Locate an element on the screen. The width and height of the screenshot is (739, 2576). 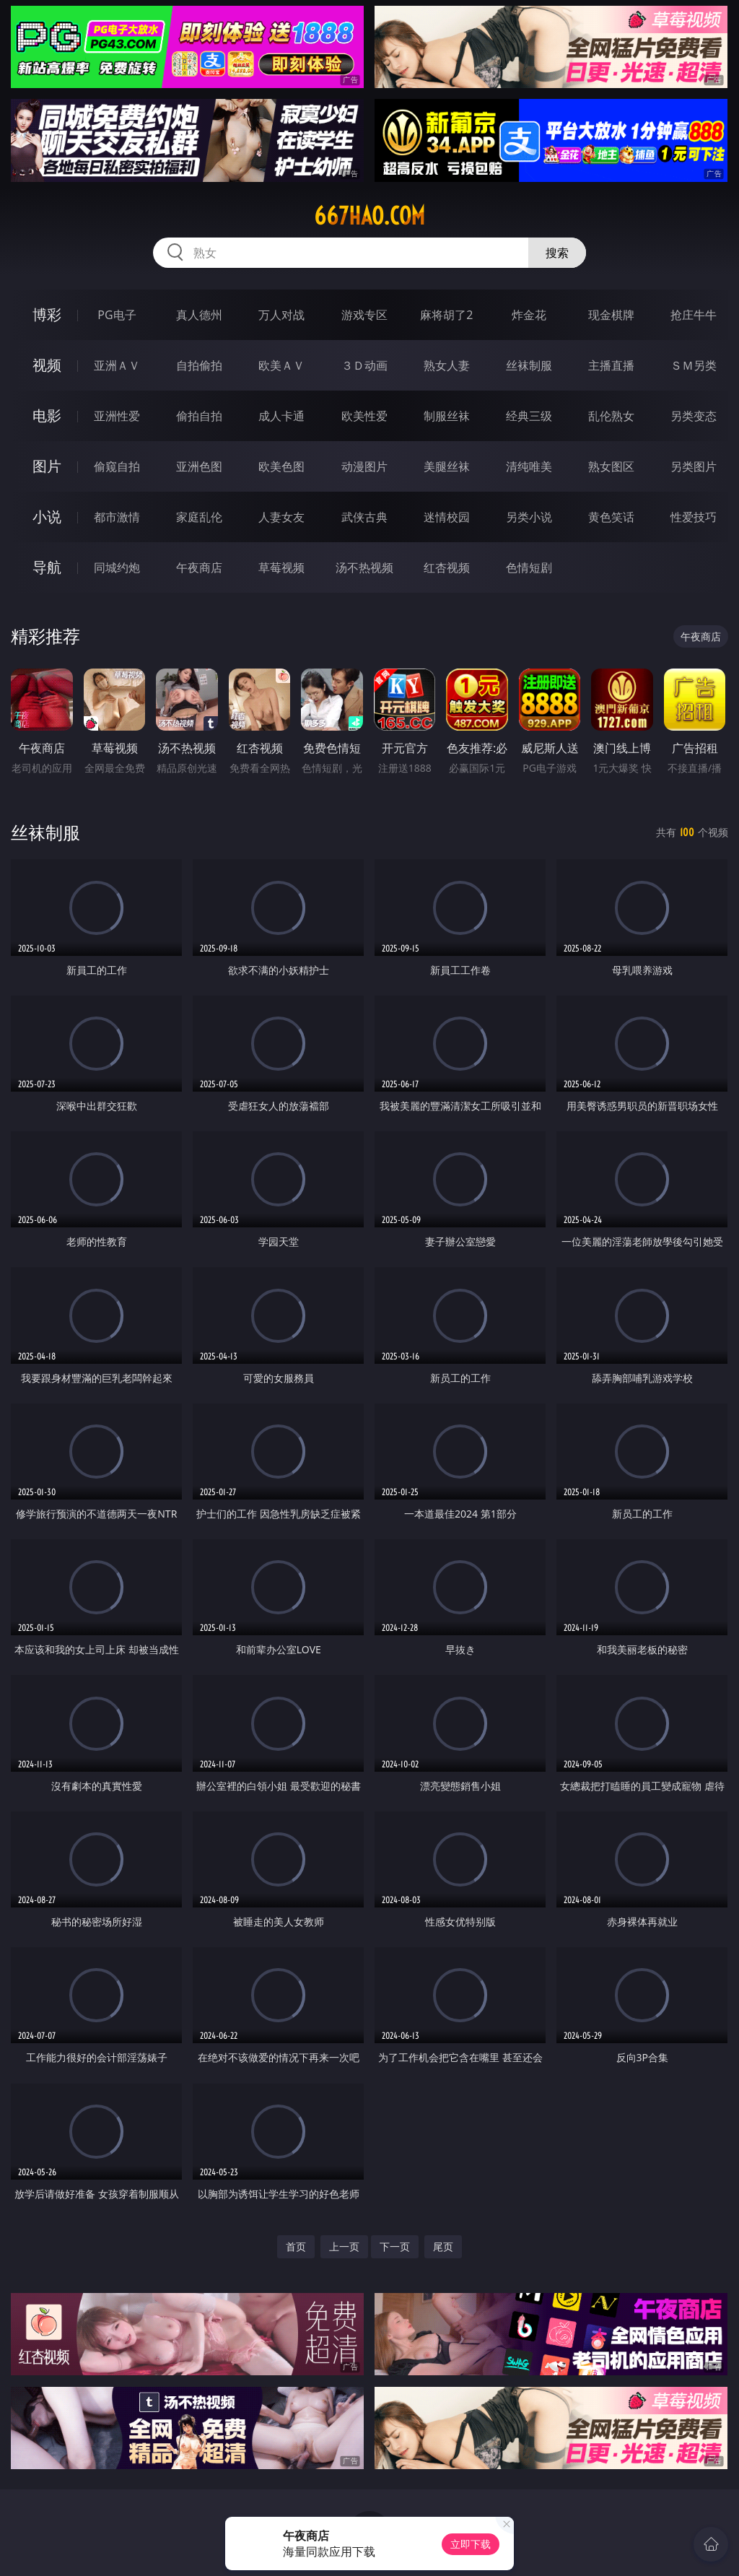
主播直播 is located at coordinates (611, 365).